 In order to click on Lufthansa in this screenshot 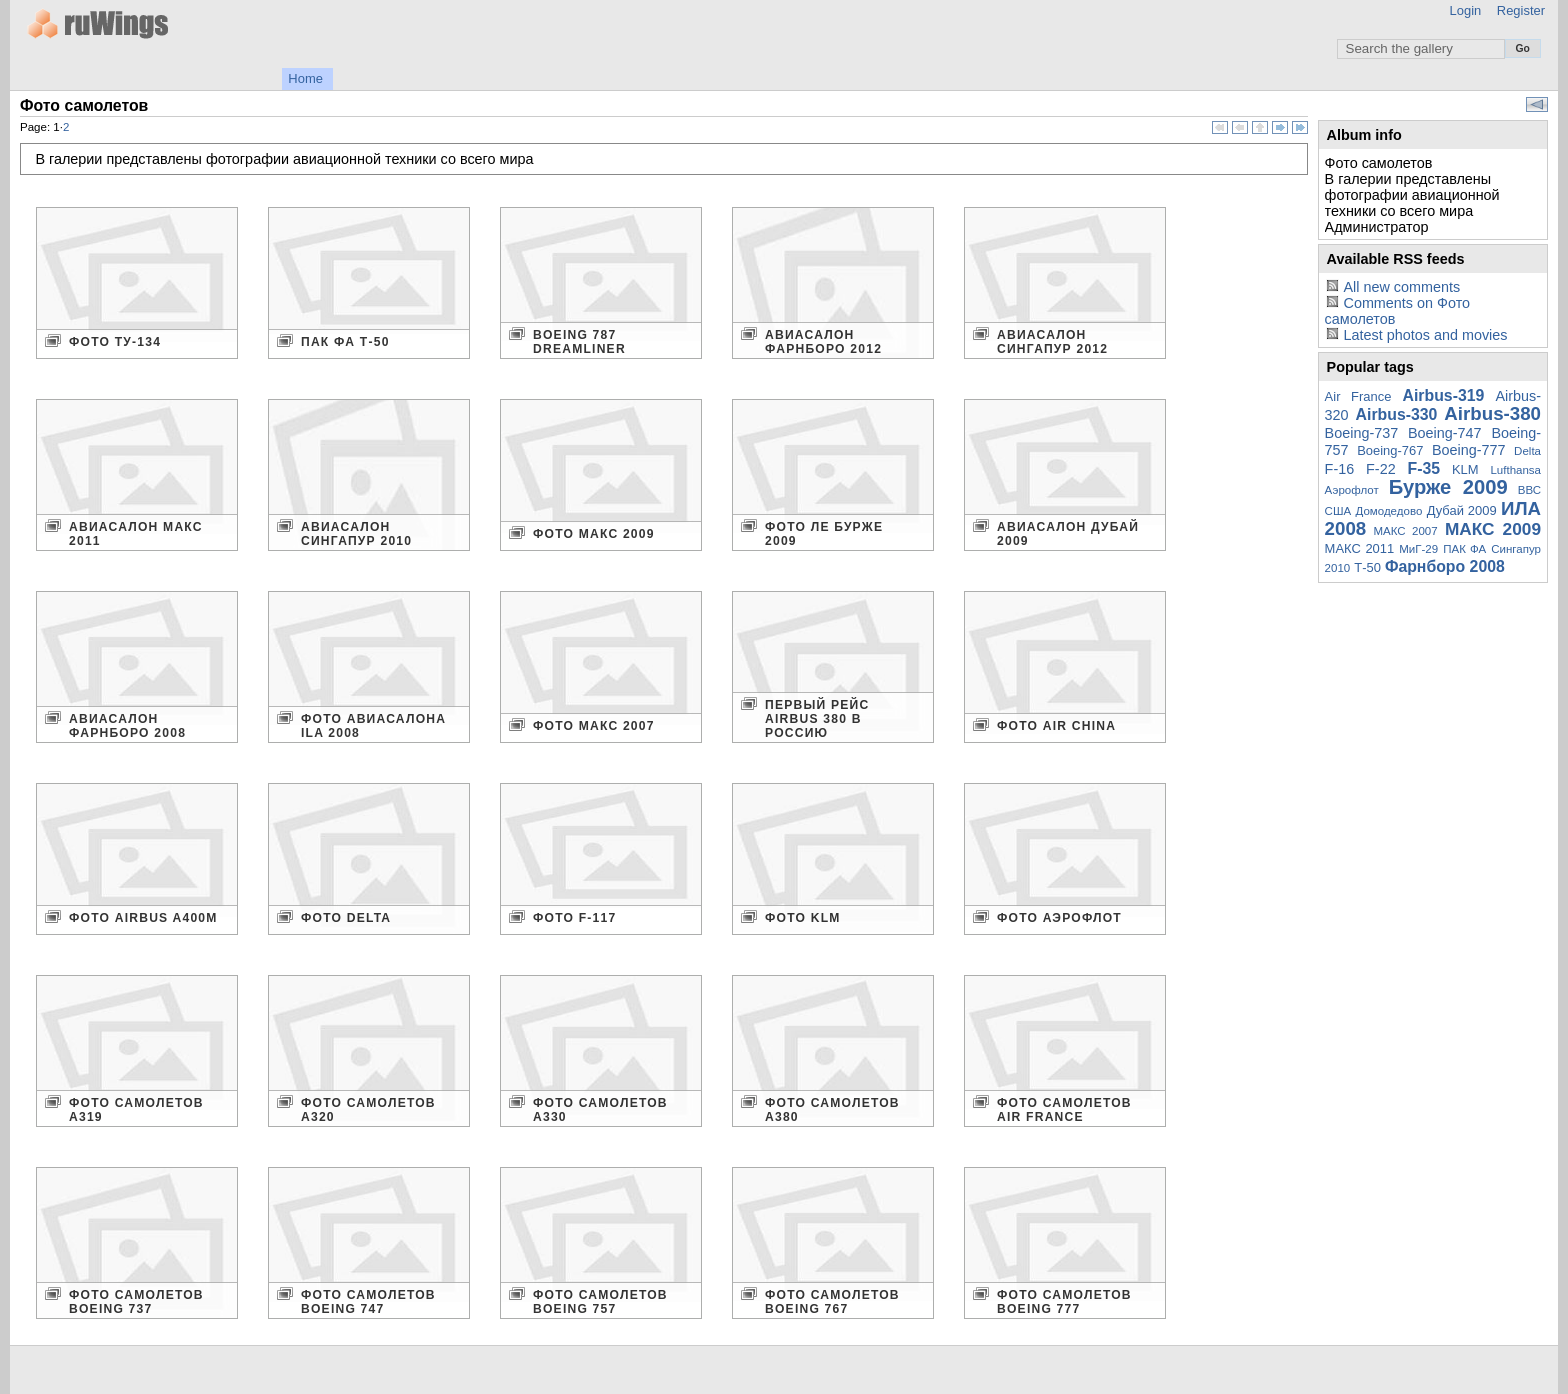, I will do `click(1515, 470)`.